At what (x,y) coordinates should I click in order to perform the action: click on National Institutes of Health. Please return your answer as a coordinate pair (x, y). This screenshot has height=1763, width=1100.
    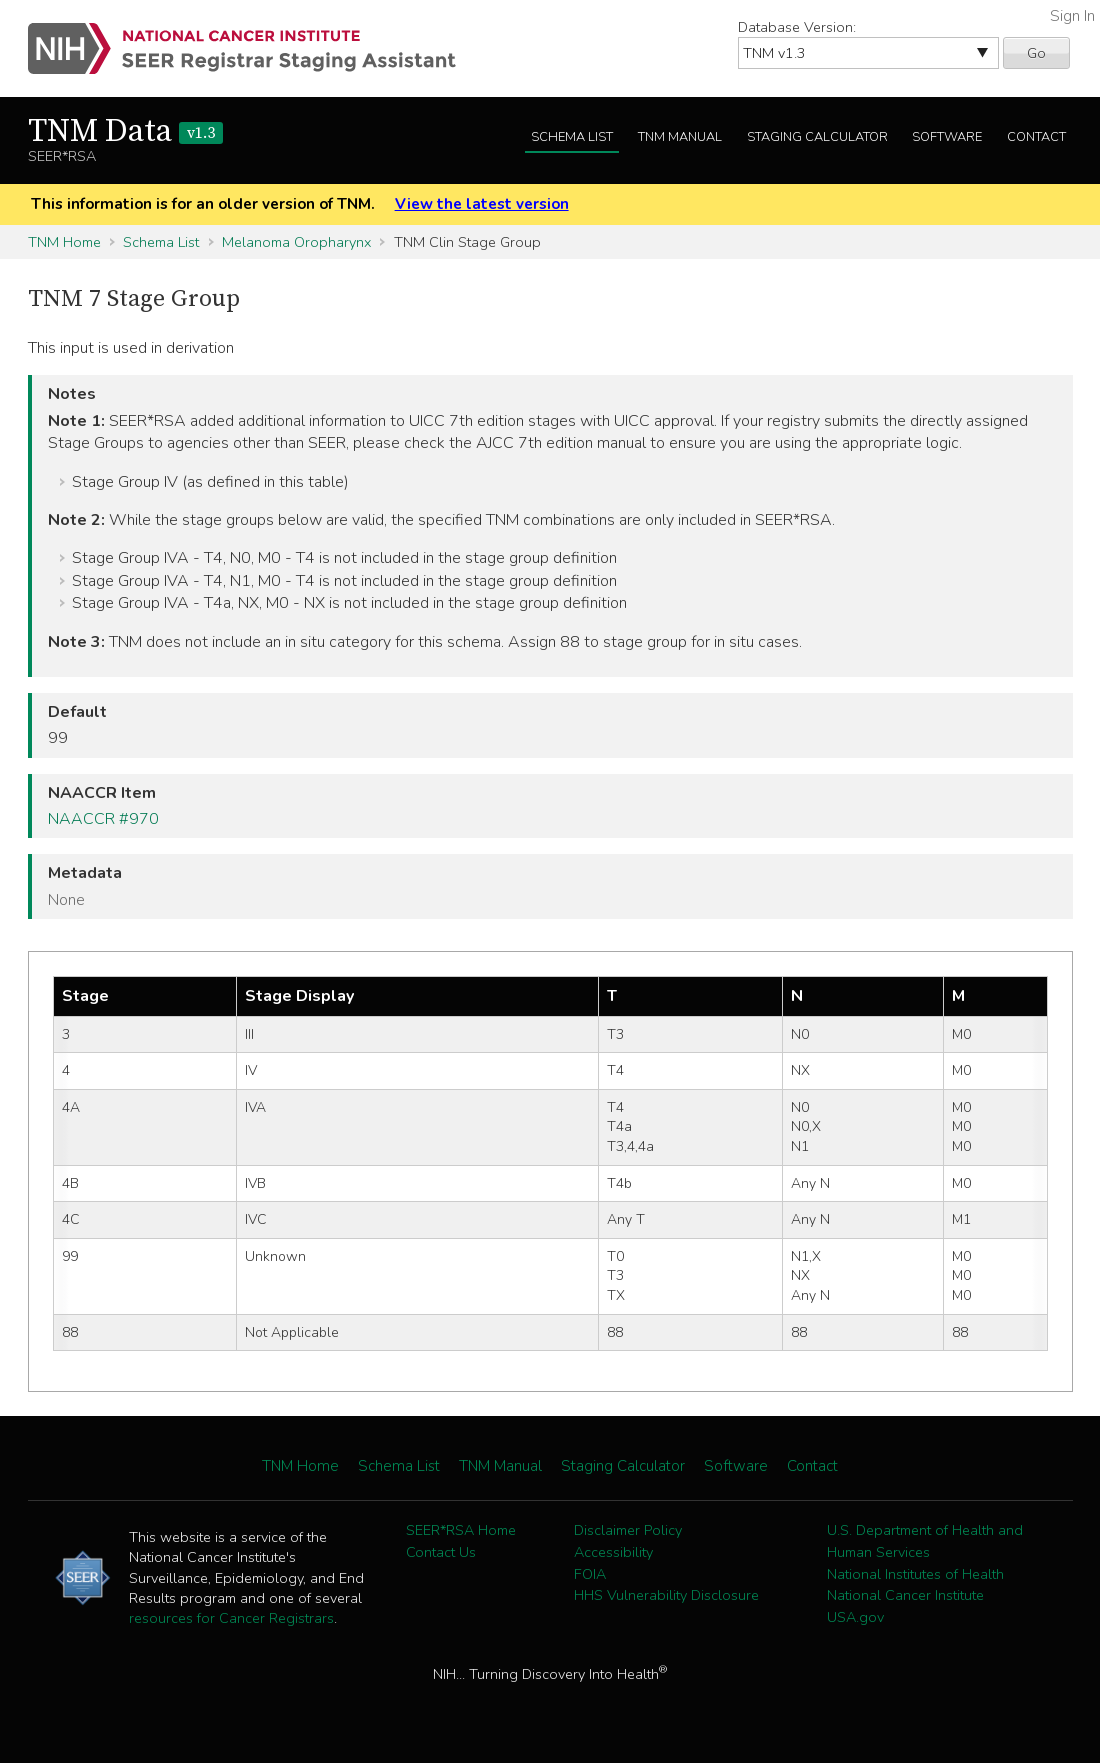
    Looking at the image, I should click on (915, 1574).